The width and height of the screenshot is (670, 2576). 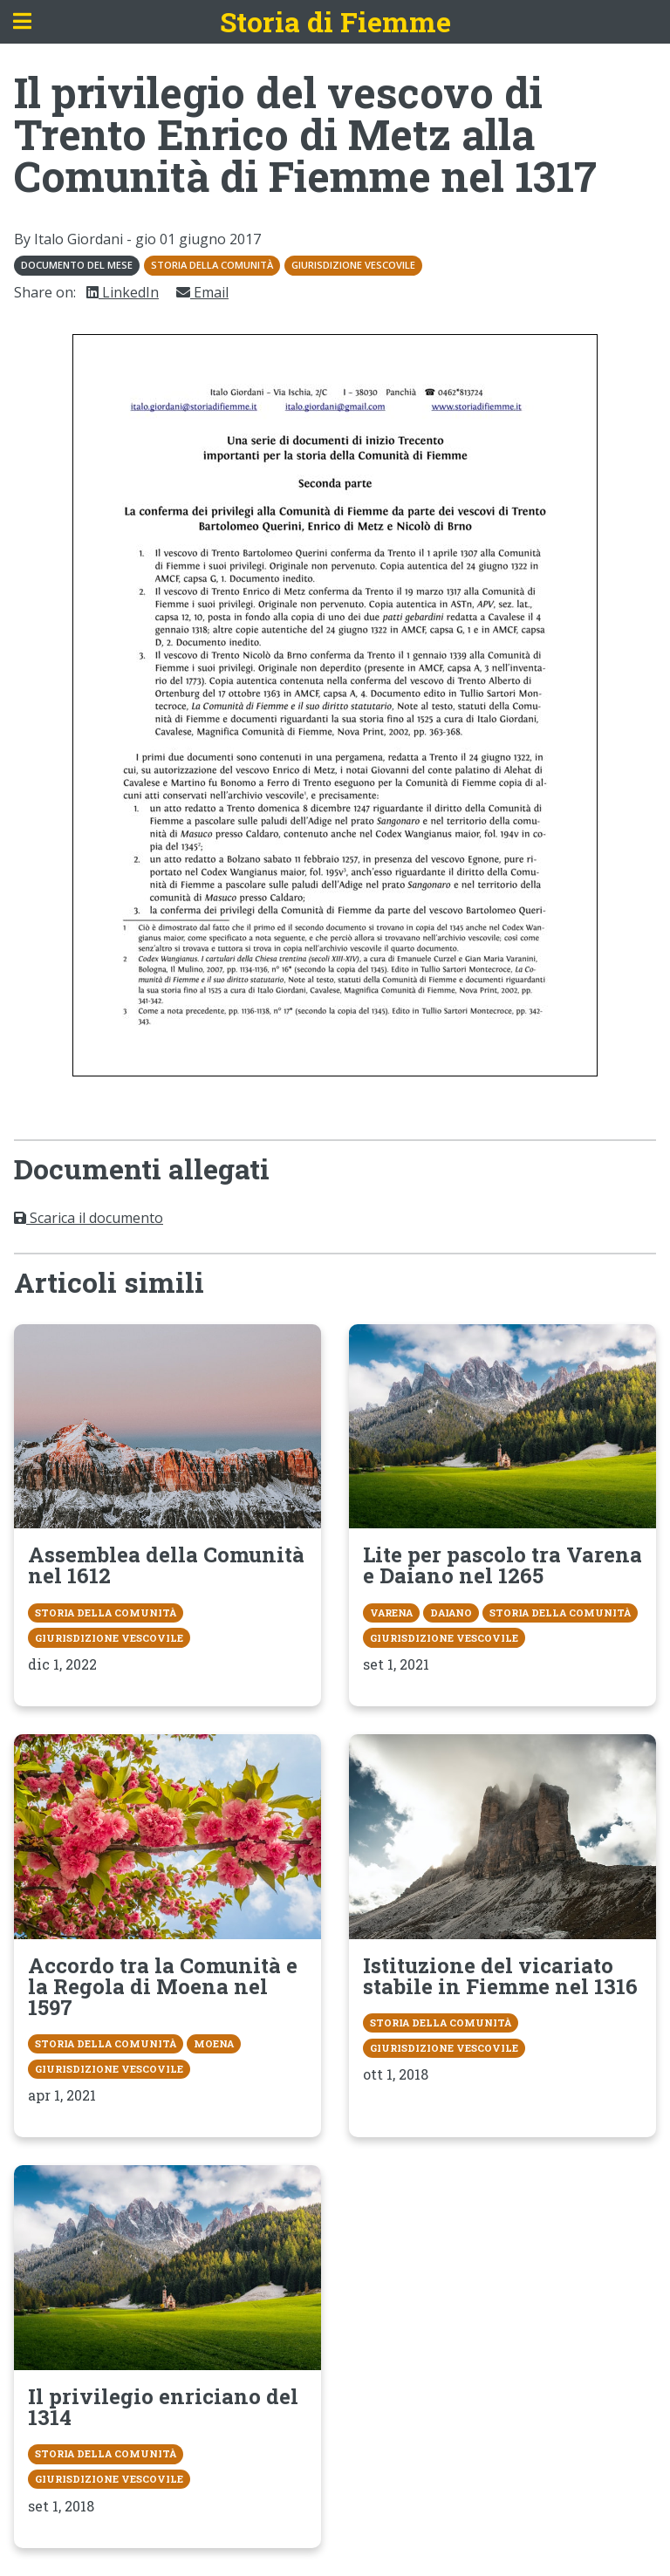 I want to click on Moena, so click(x=214, y=2043).